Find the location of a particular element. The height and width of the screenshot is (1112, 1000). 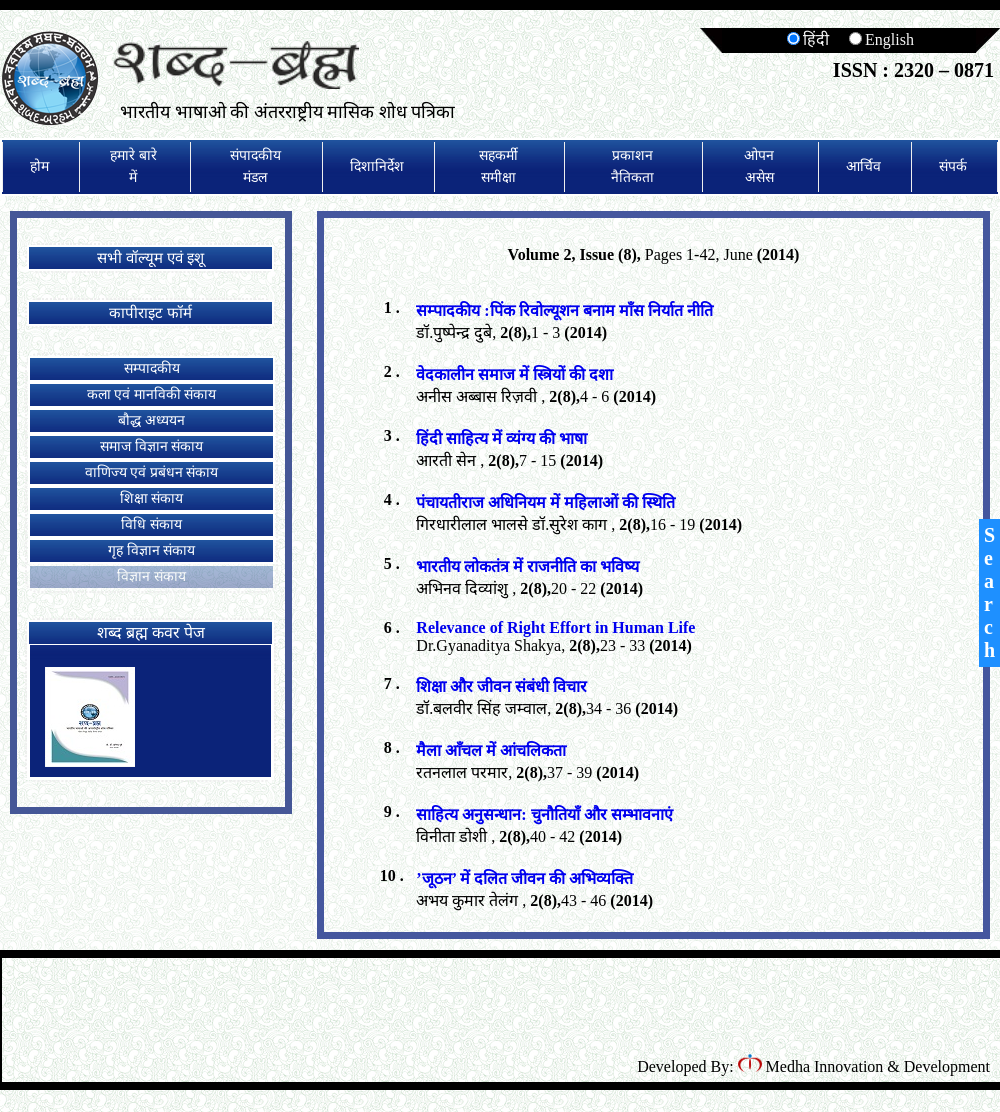

सम्पादकीय is located at coordinates (152, 368).